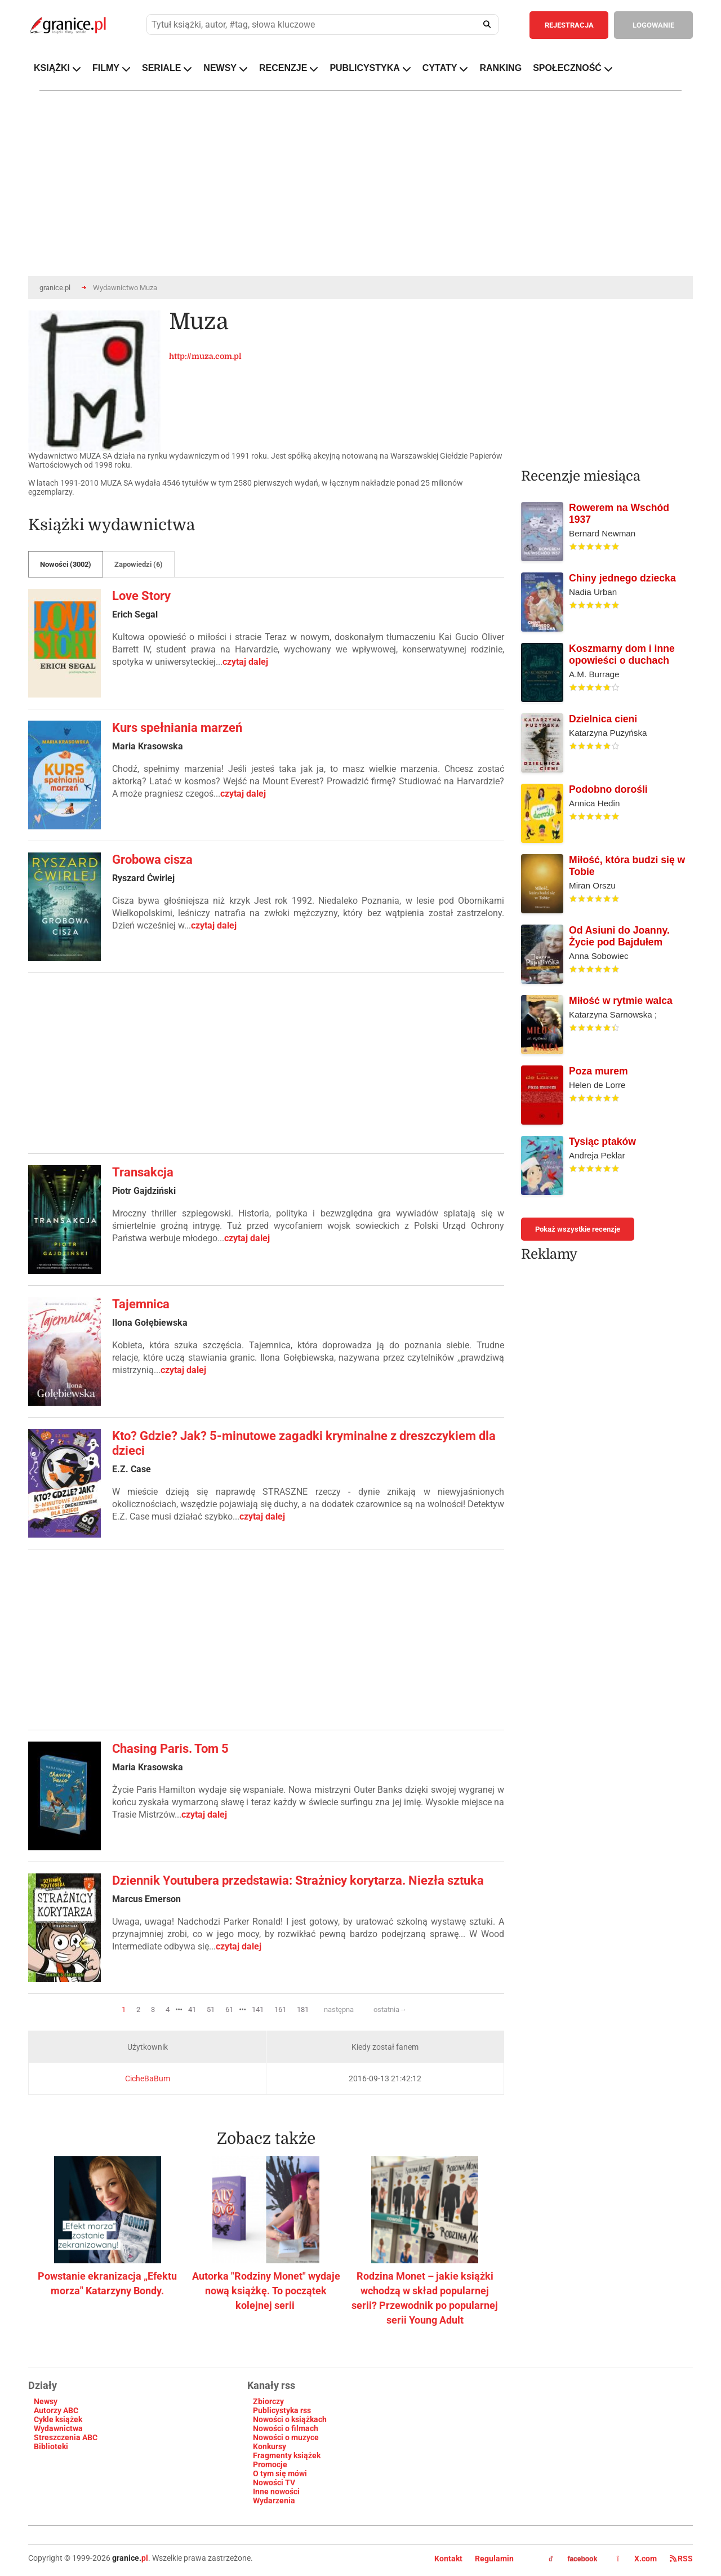 The width and height of the screenshot is (721, 2576). I want to click on Miłość, która budzi się w Tobie, so click(627, 865).